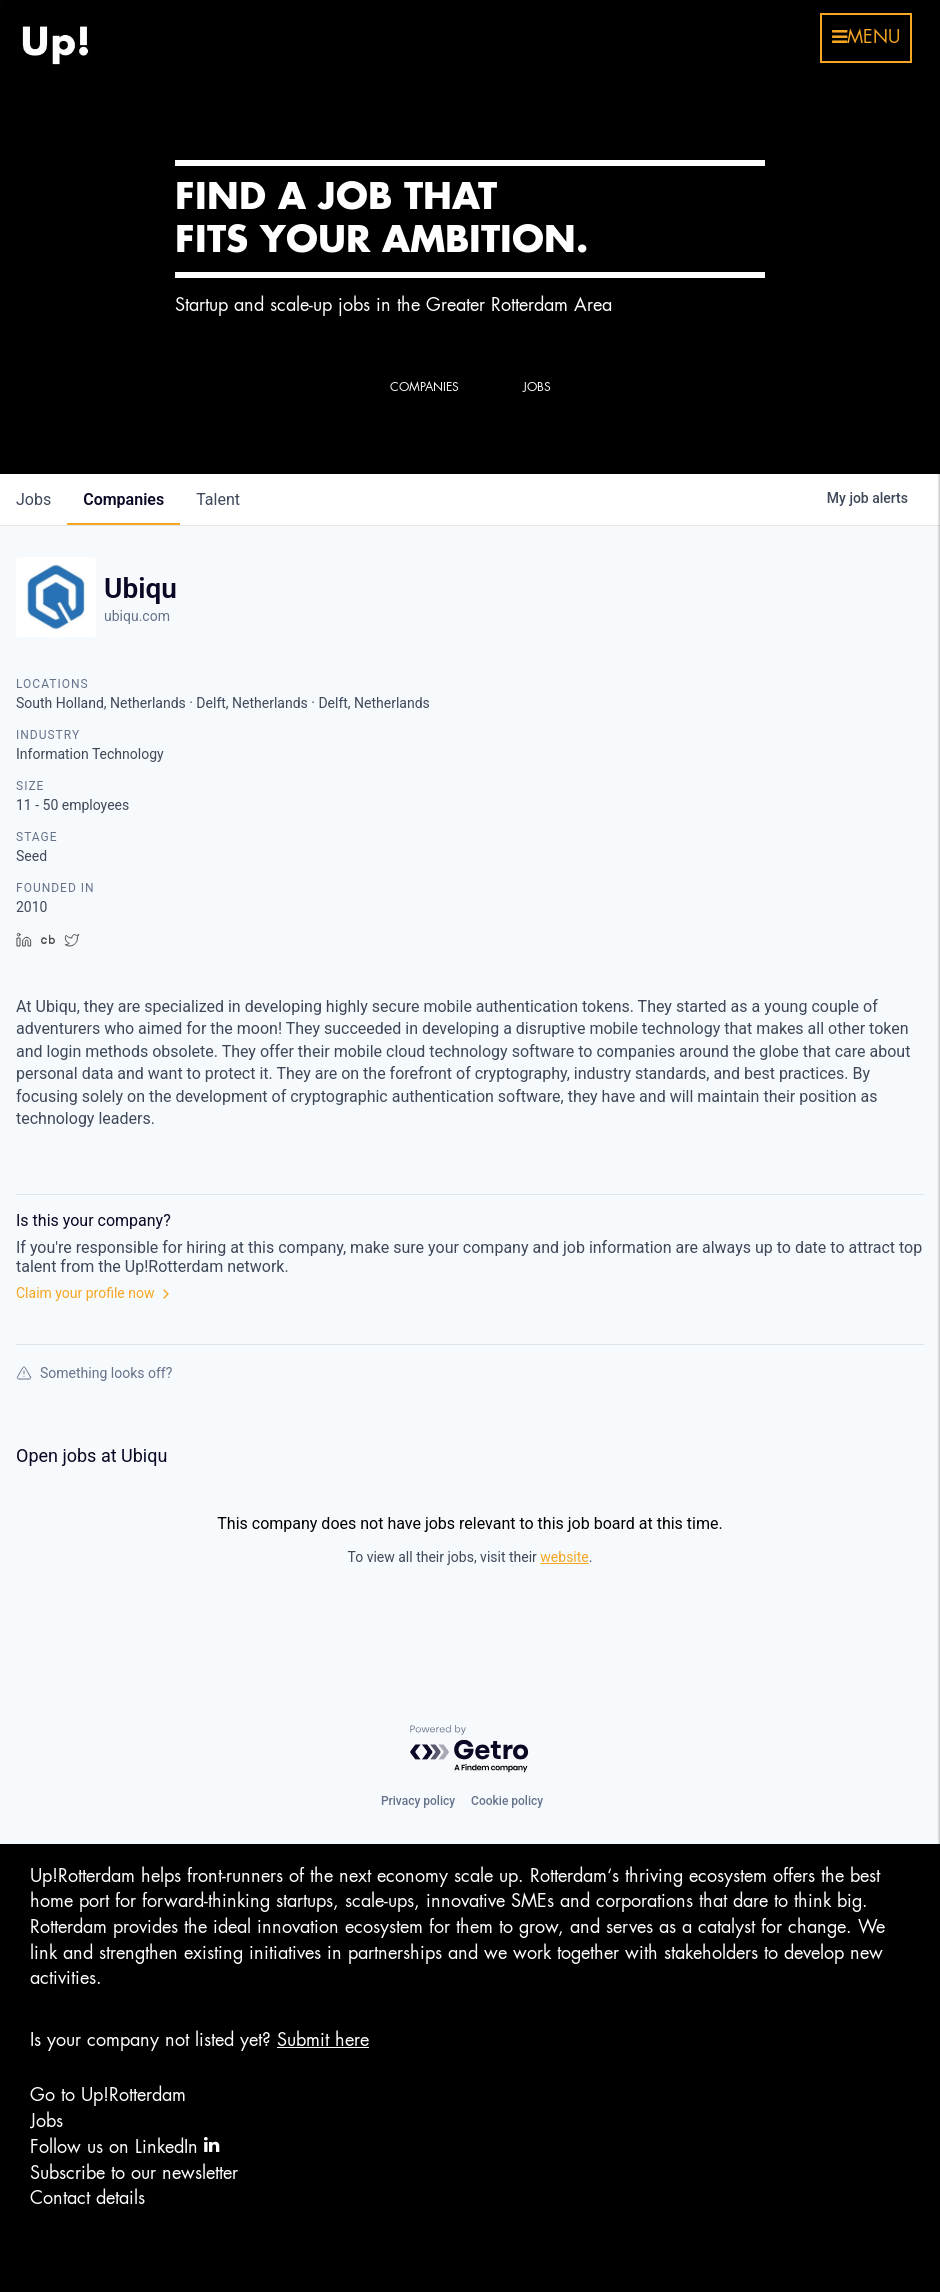 Image resolution: width=940 pixels, height=2292 pixels. I want to click on companies, so click(123, 499).